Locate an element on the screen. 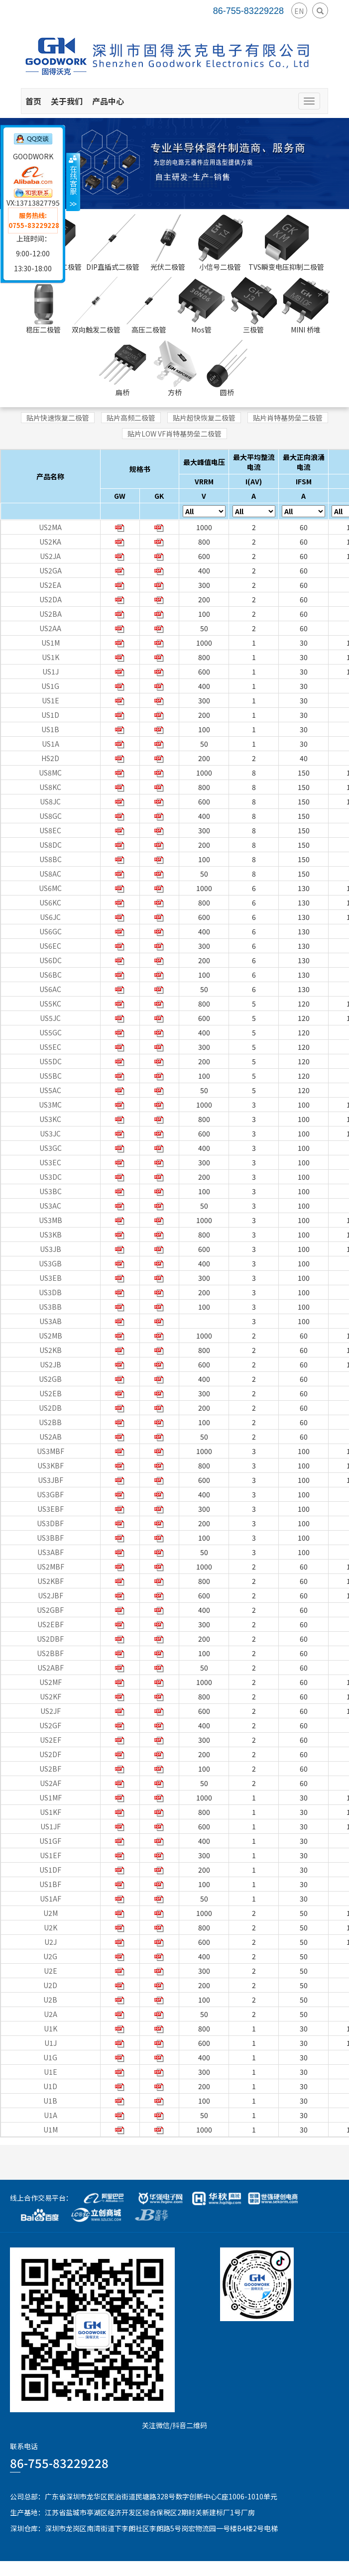  U2D is located at coordinates (50, 1985).